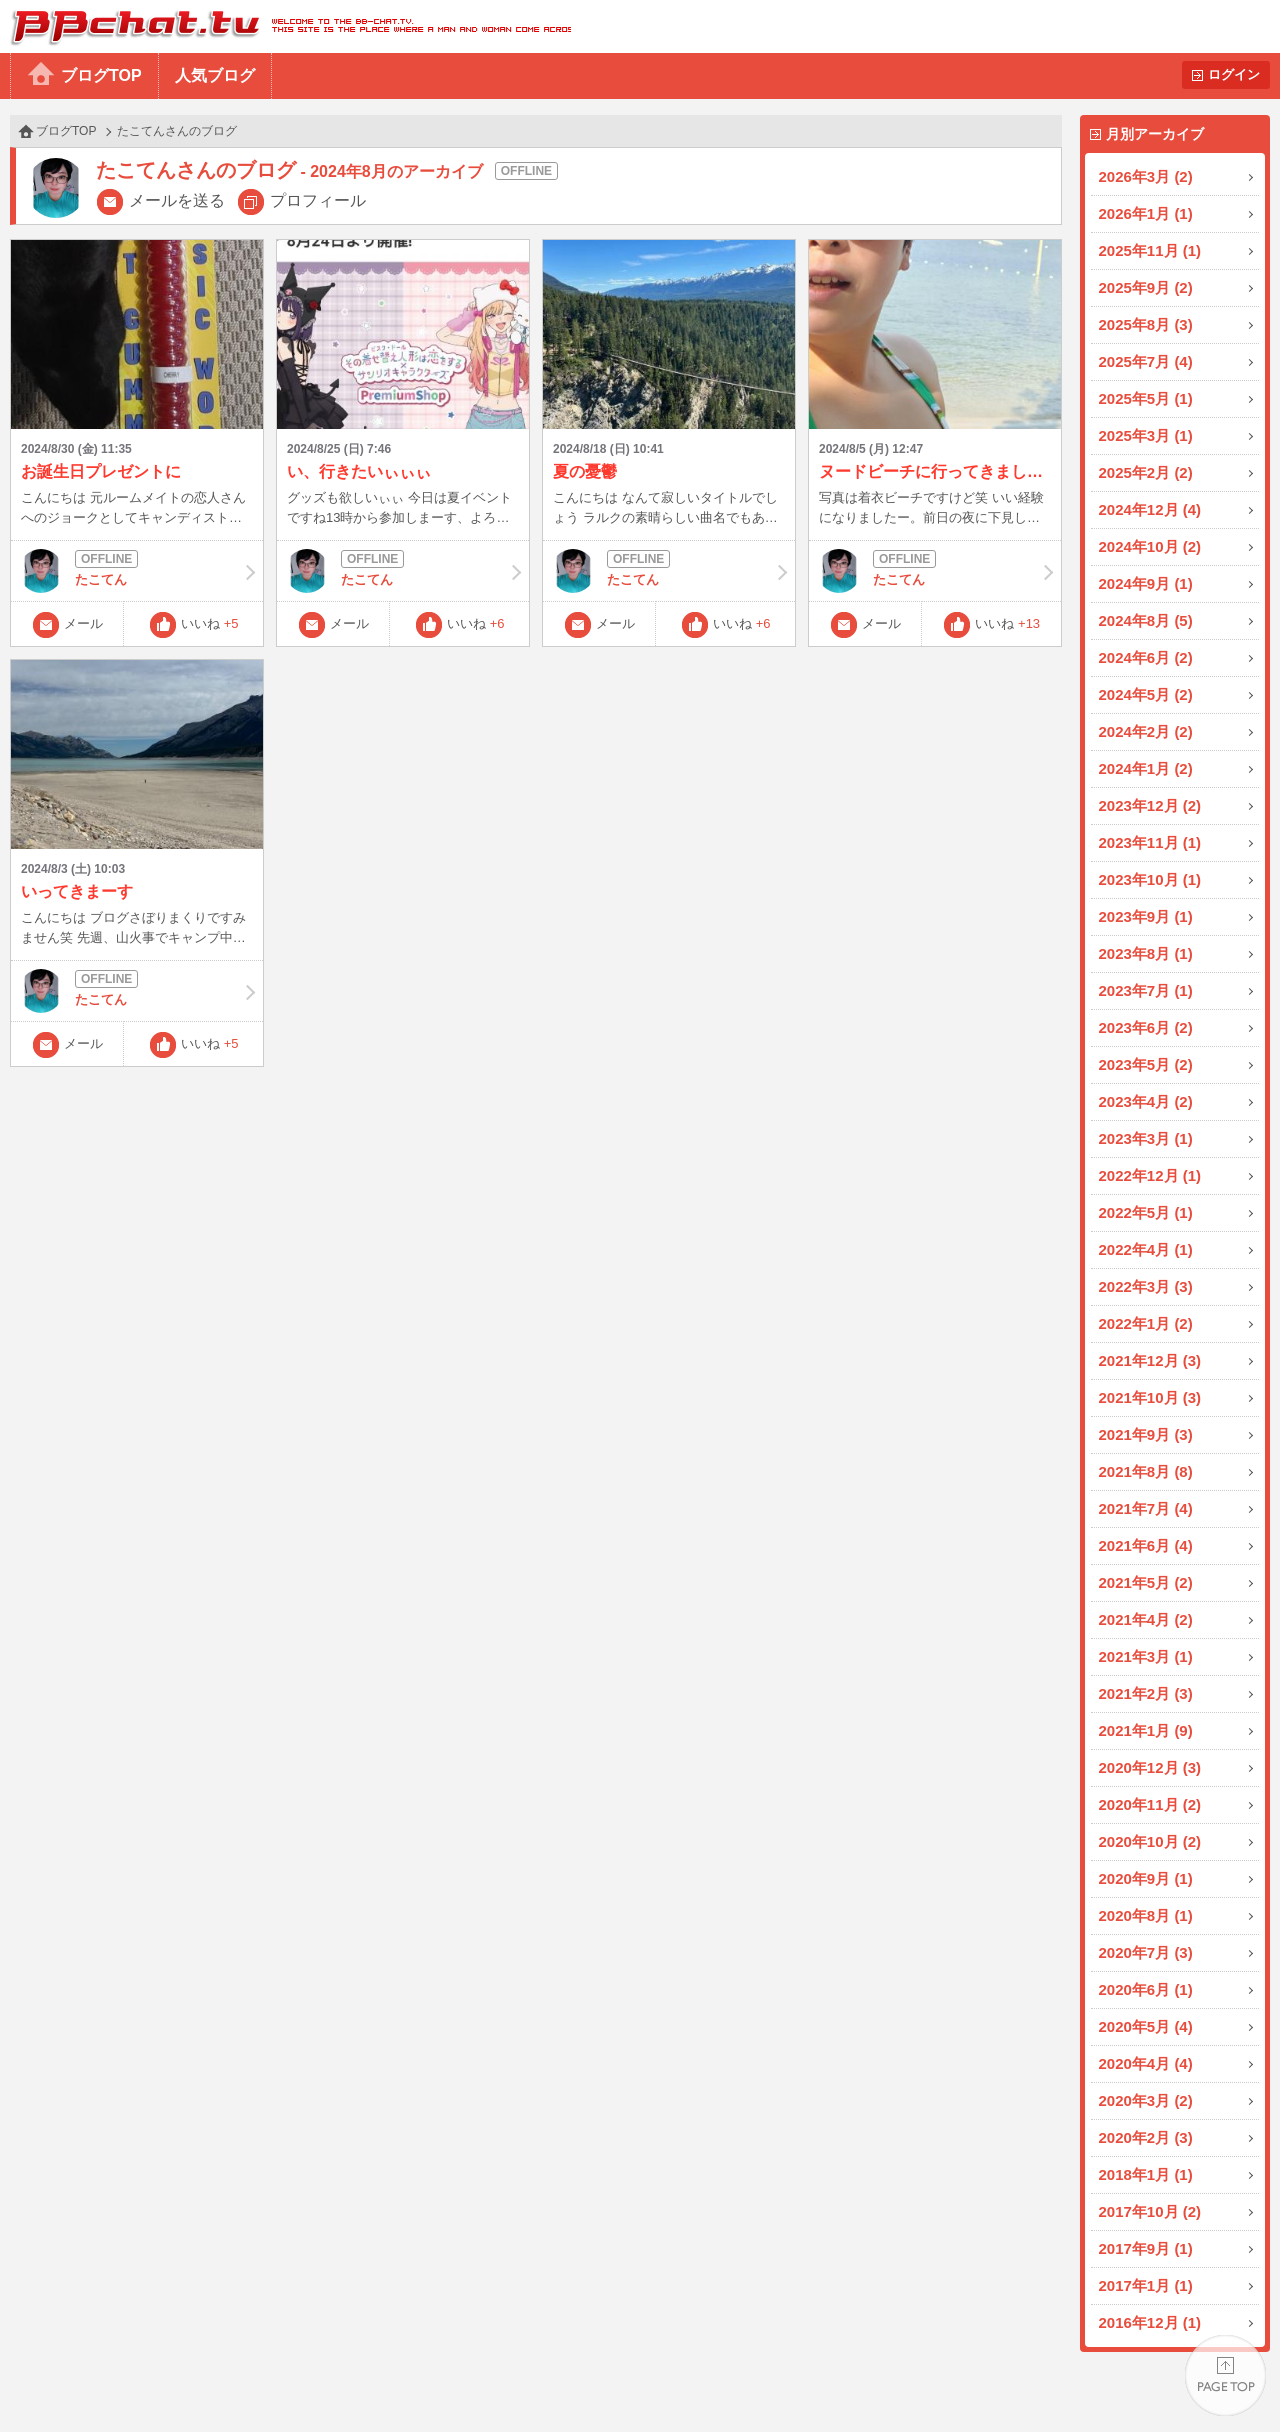 The height and width of the screenshot is (2432, 1280). What do you see at coordinates (1146, 2137) in the screenshot?
I see `2020年2月 (3)` at bounding box center [1146, 2137].